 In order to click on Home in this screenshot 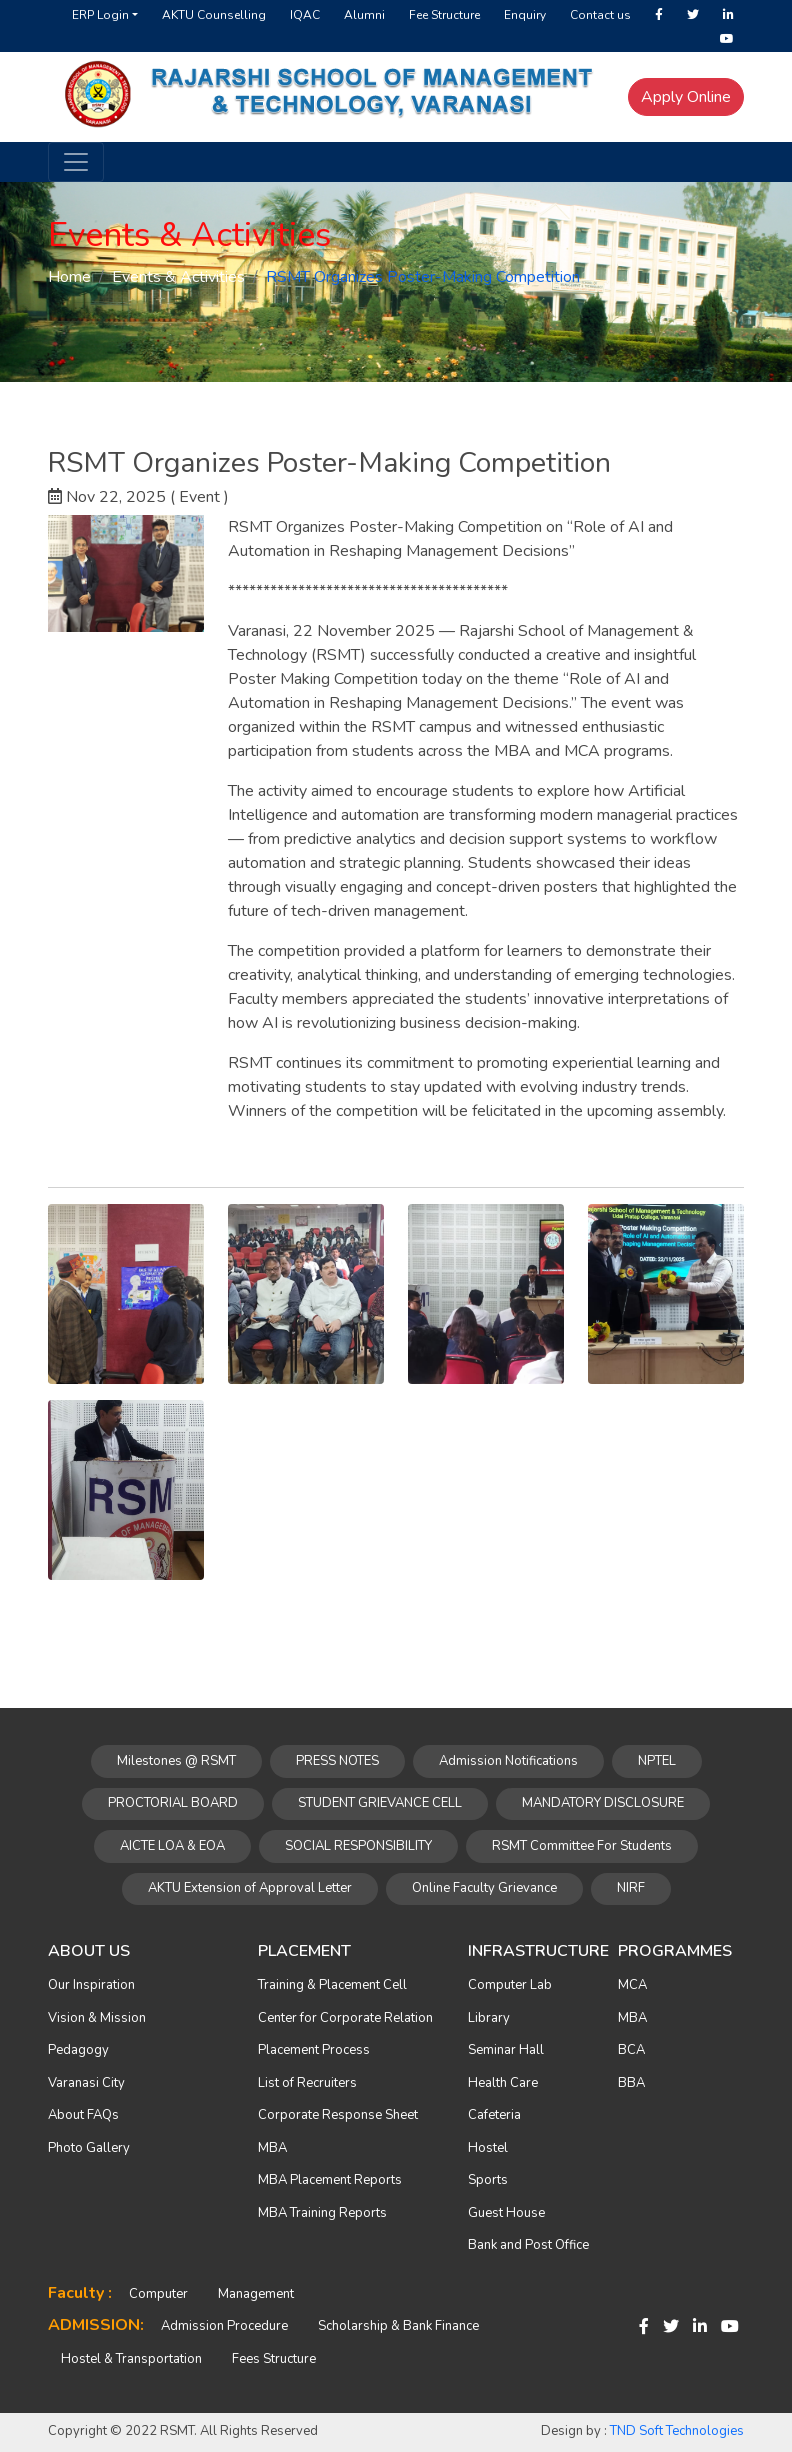, I will do `click(69, 277)`.